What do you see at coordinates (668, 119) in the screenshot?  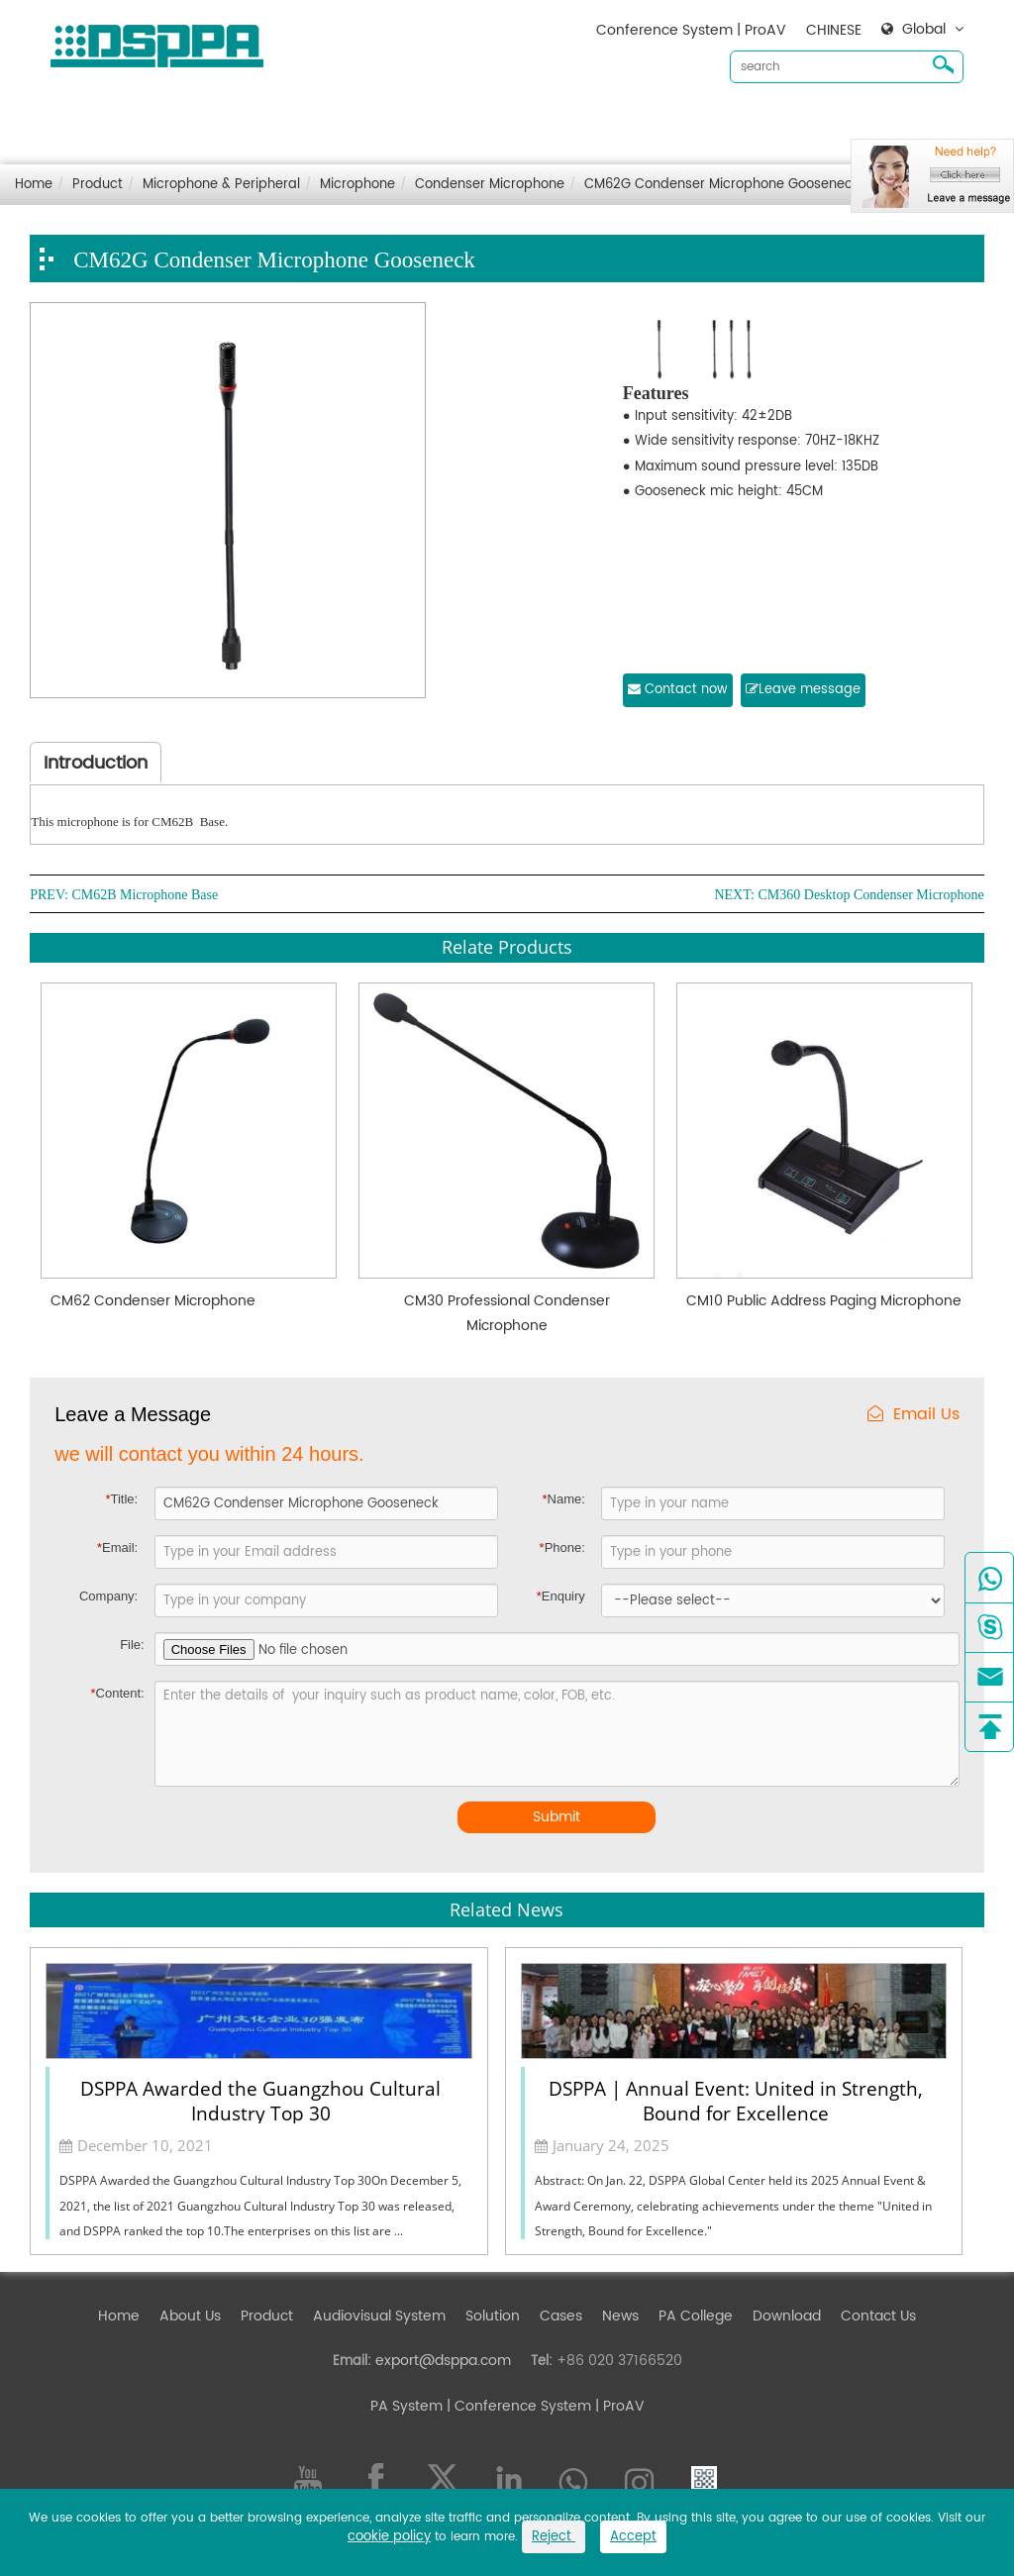 I see `News` at bounding box center [668, 119].